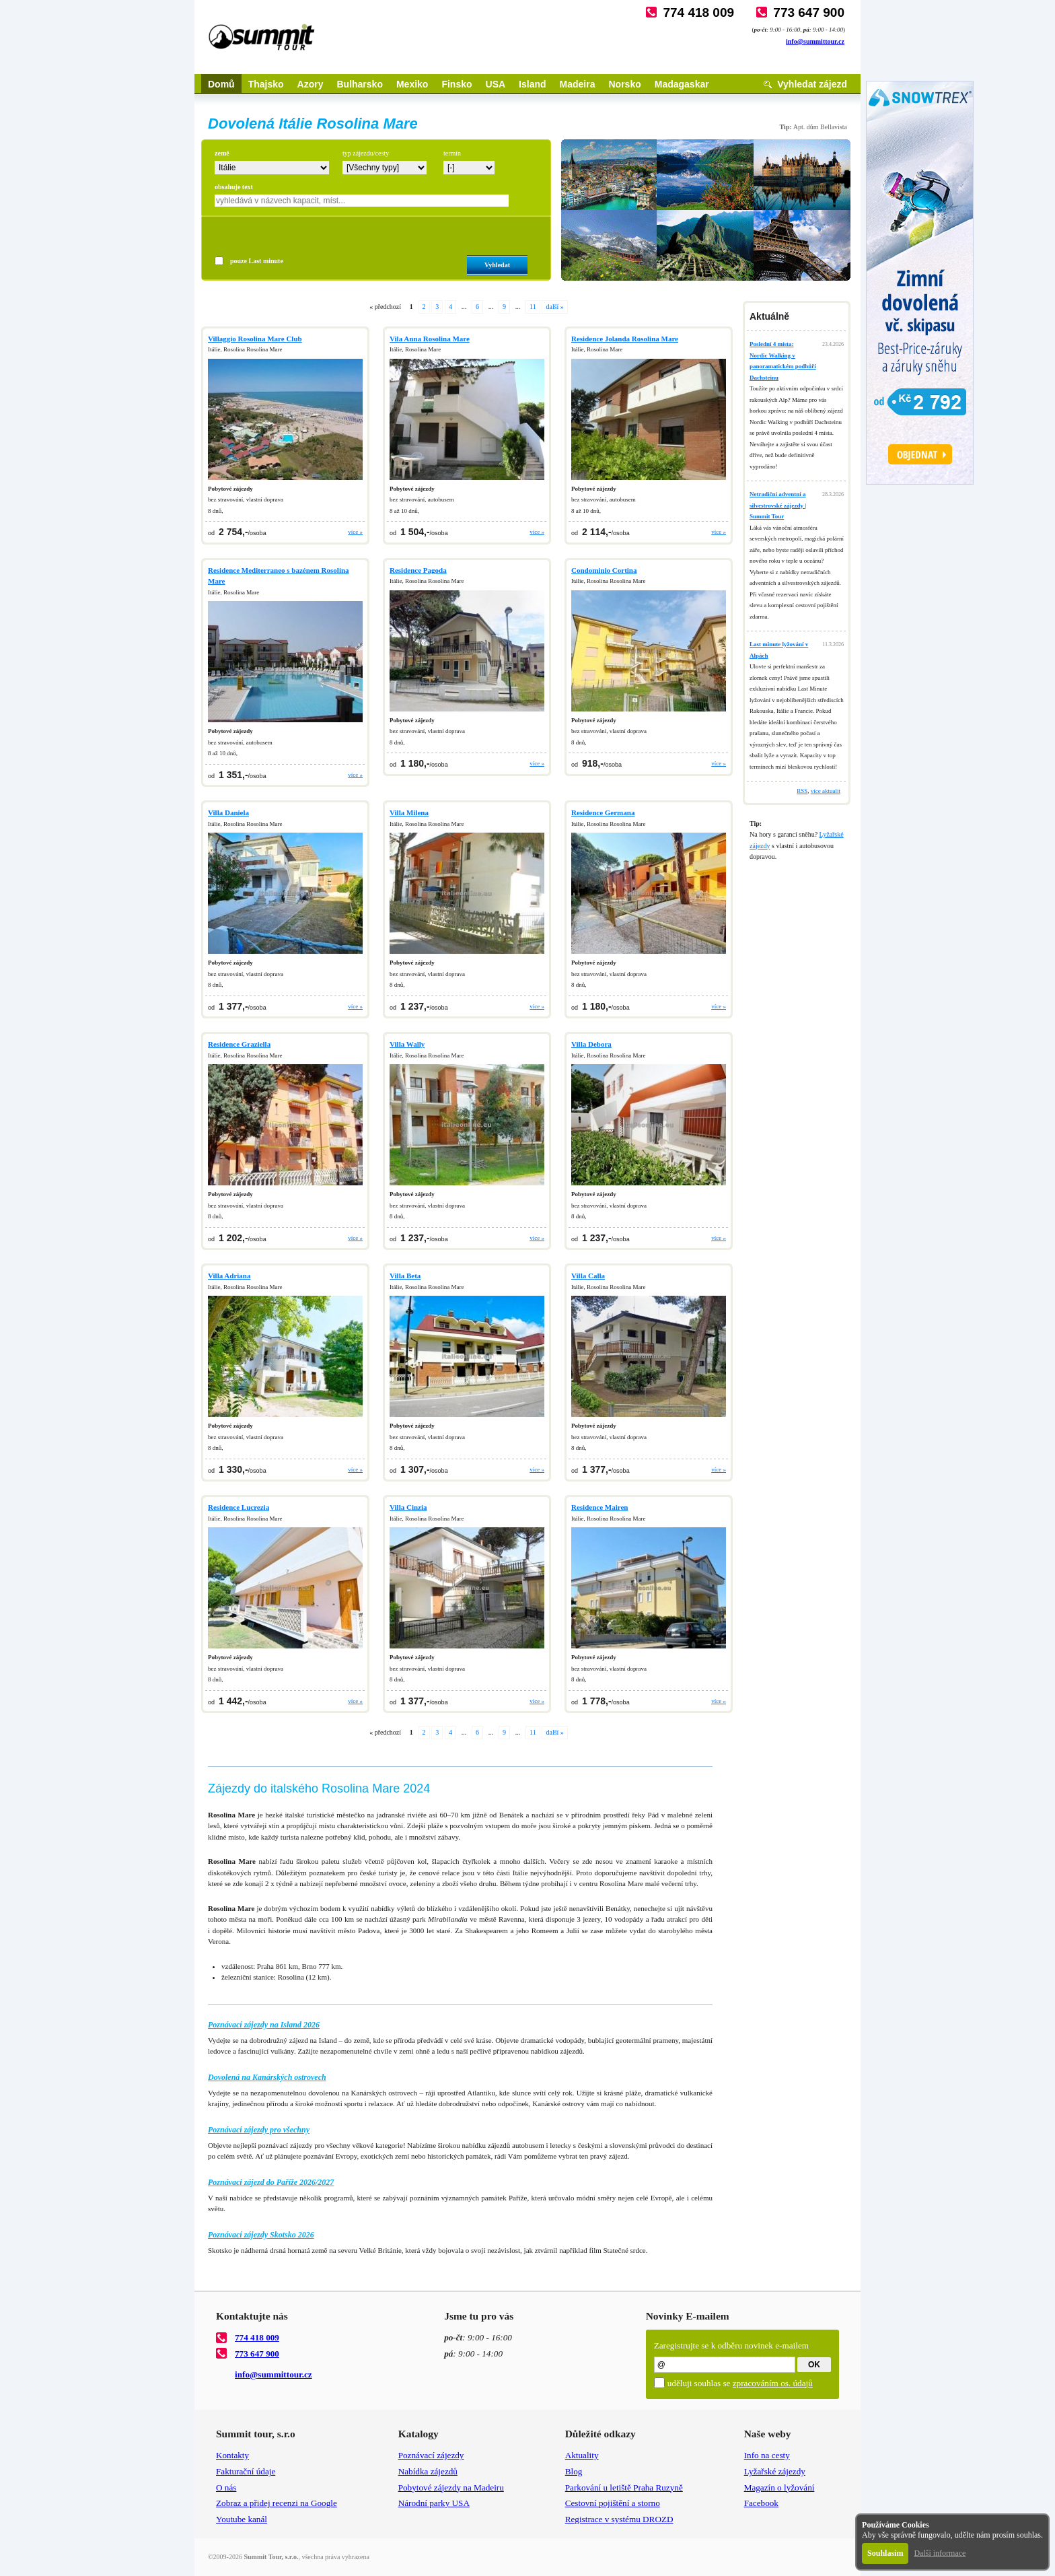 Image resolution: width=1055 pixels, height=2576 pixels. Describe the element at coordinates (577, 84) in the screenshot. I see `Madeira` at that location.